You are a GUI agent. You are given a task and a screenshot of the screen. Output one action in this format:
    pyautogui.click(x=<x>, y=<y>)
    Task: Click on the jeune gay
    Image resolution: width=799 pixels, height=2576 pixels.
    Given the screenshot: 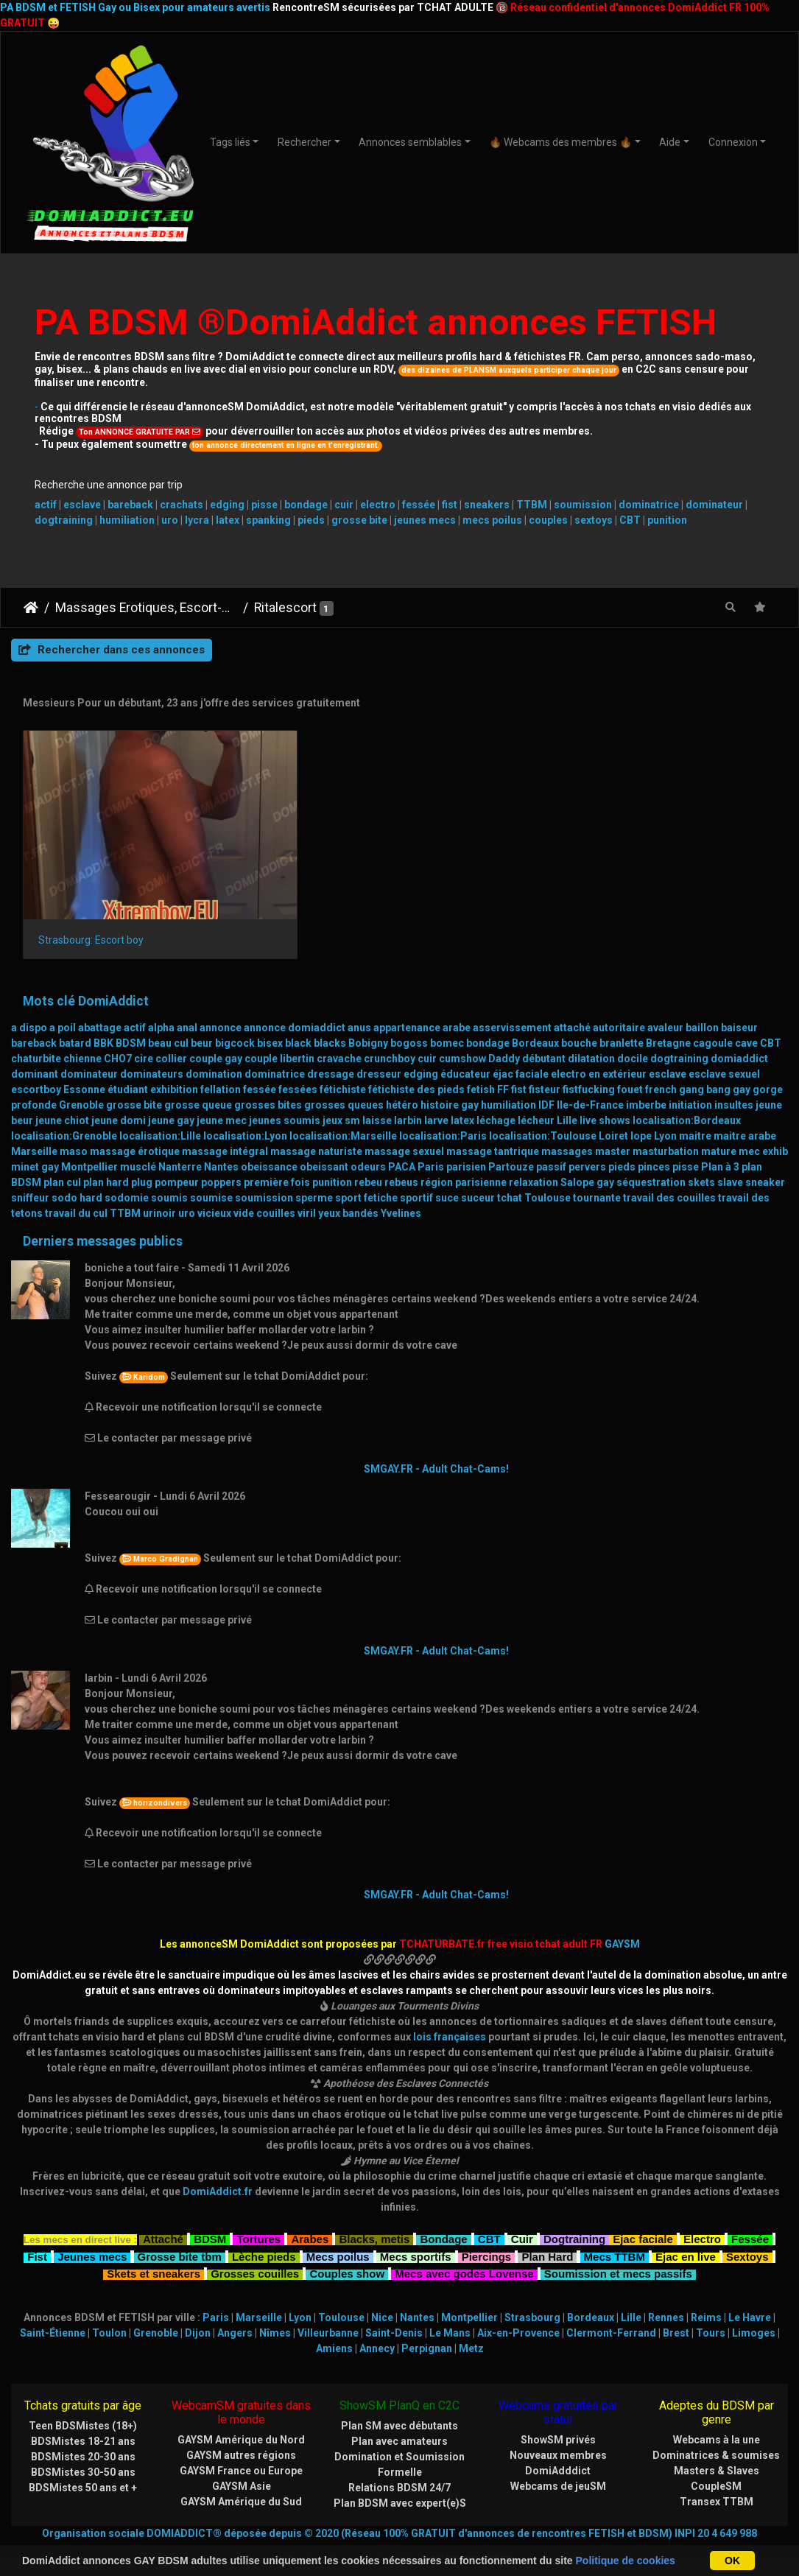 What is the action you would take?
    pyautogui.click(x=171, y=1094)
    